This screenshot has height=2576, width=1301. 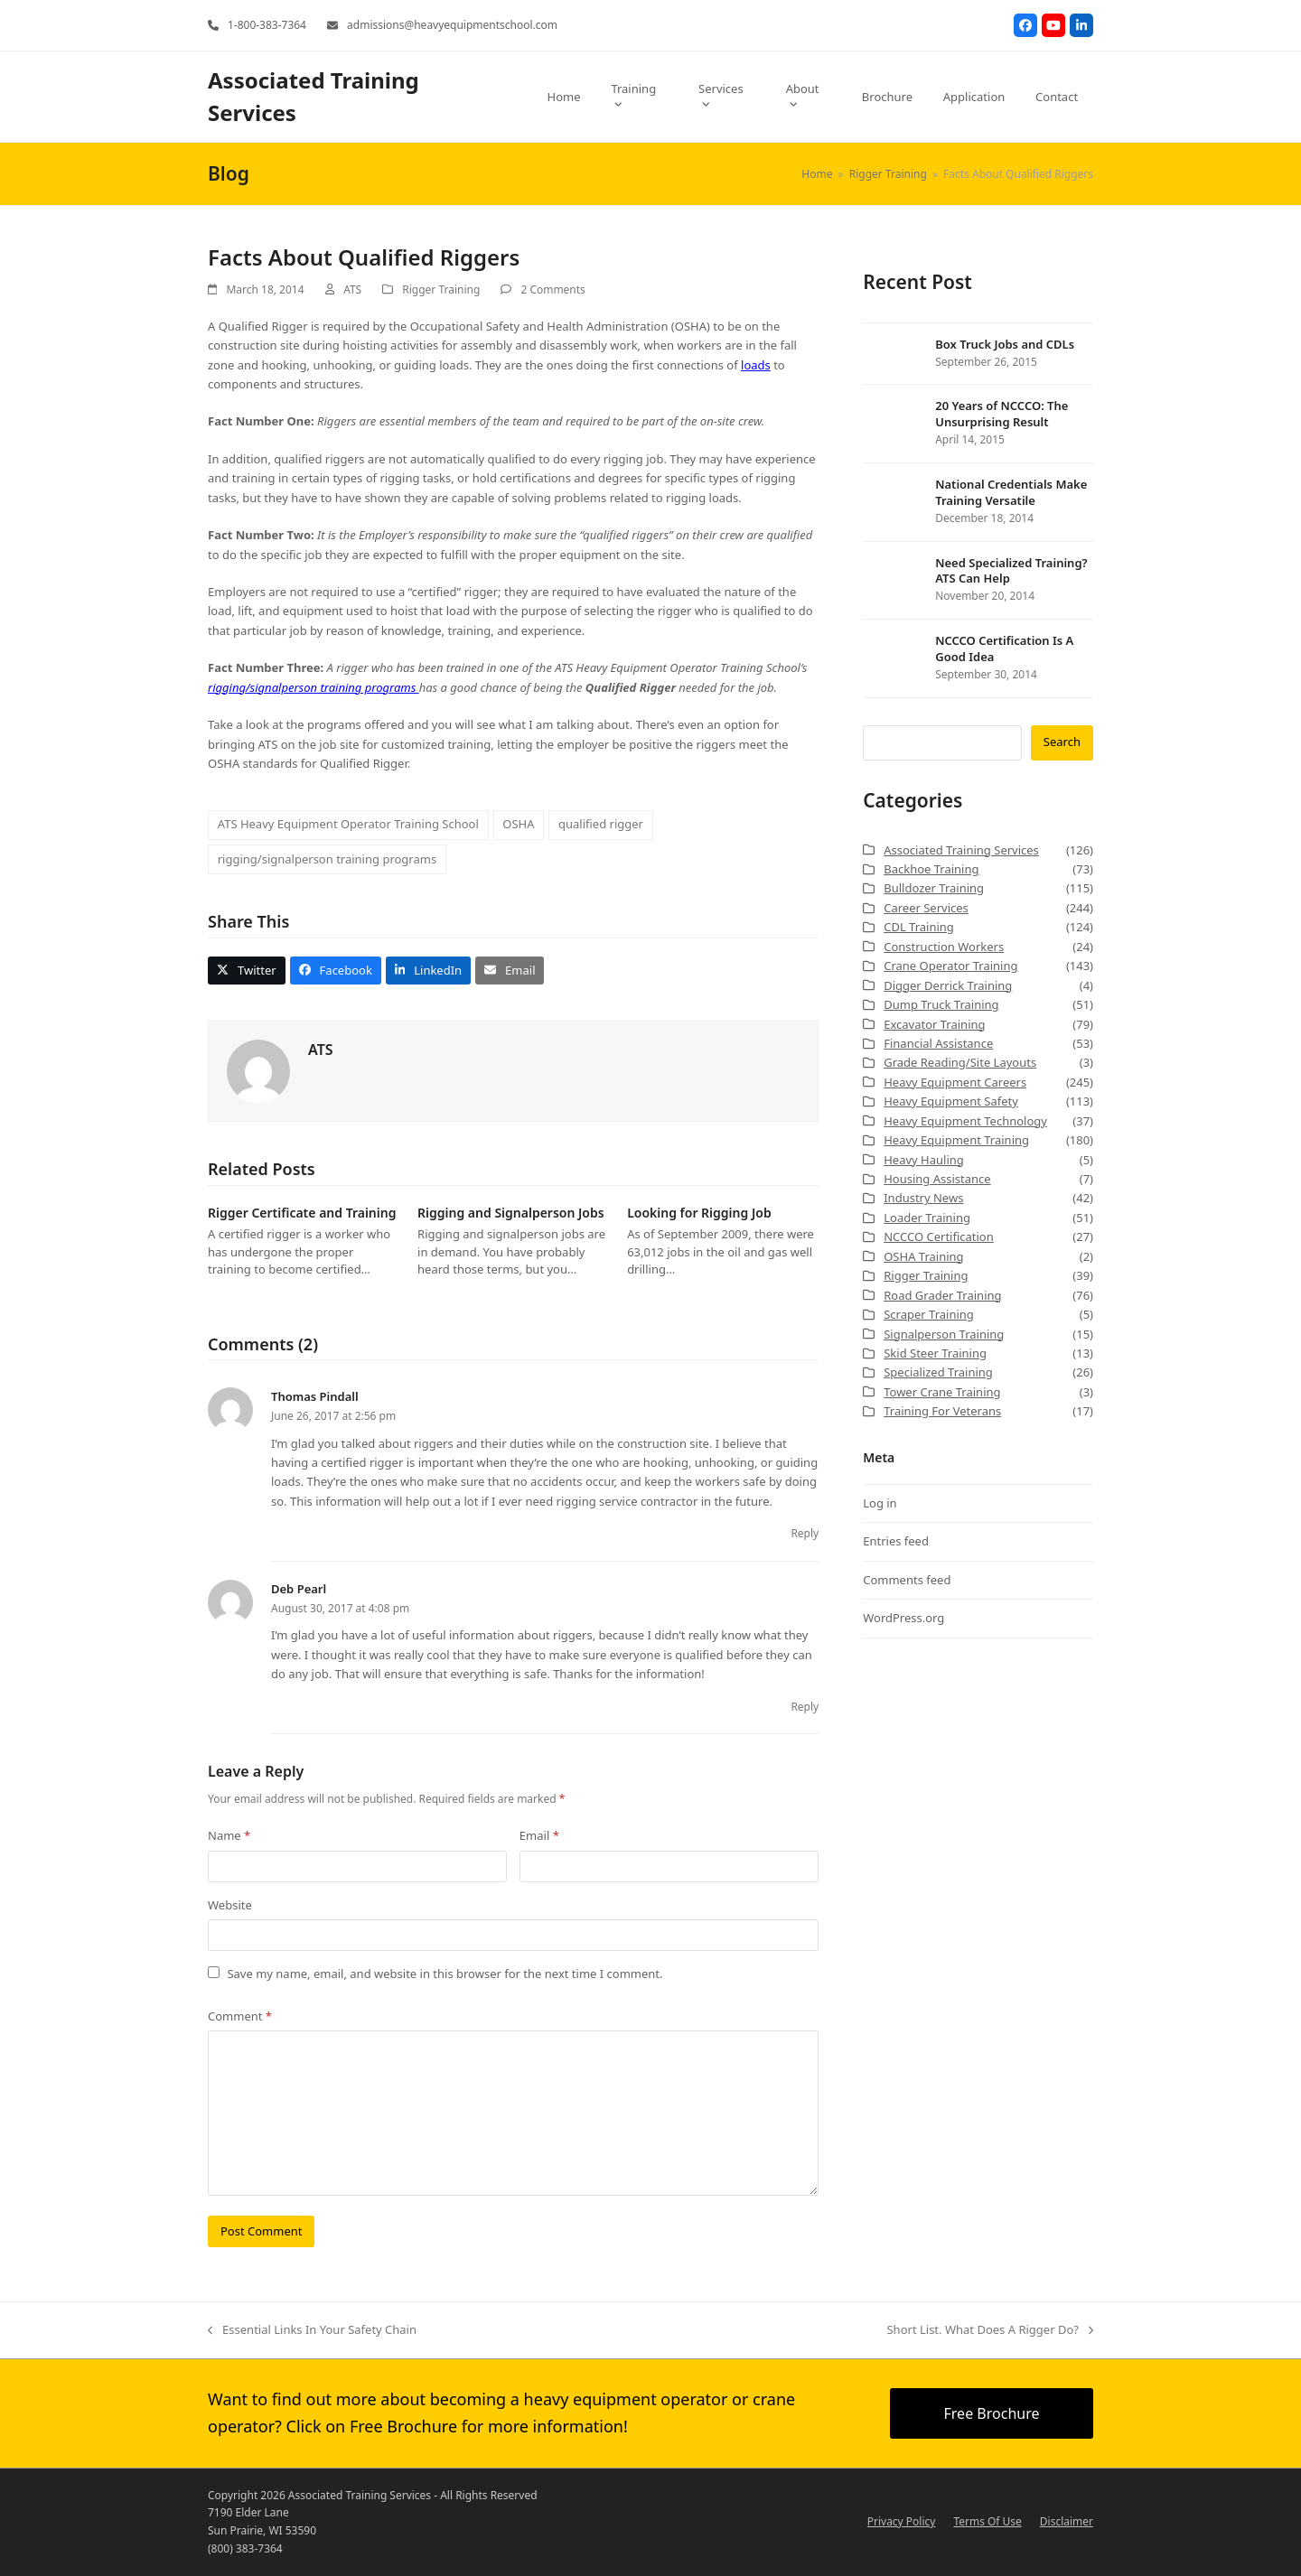 I want to click on Skid Steer Training, so click(x=935, y=1353).